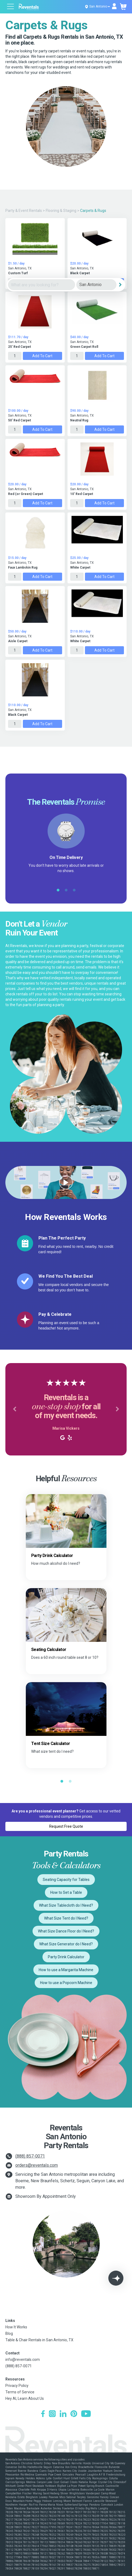  What do you see at coordinates (66, 1931) in the screenshot?
I see `What Size Dance Floor do I Need?` at bounding box center [66, 1931].